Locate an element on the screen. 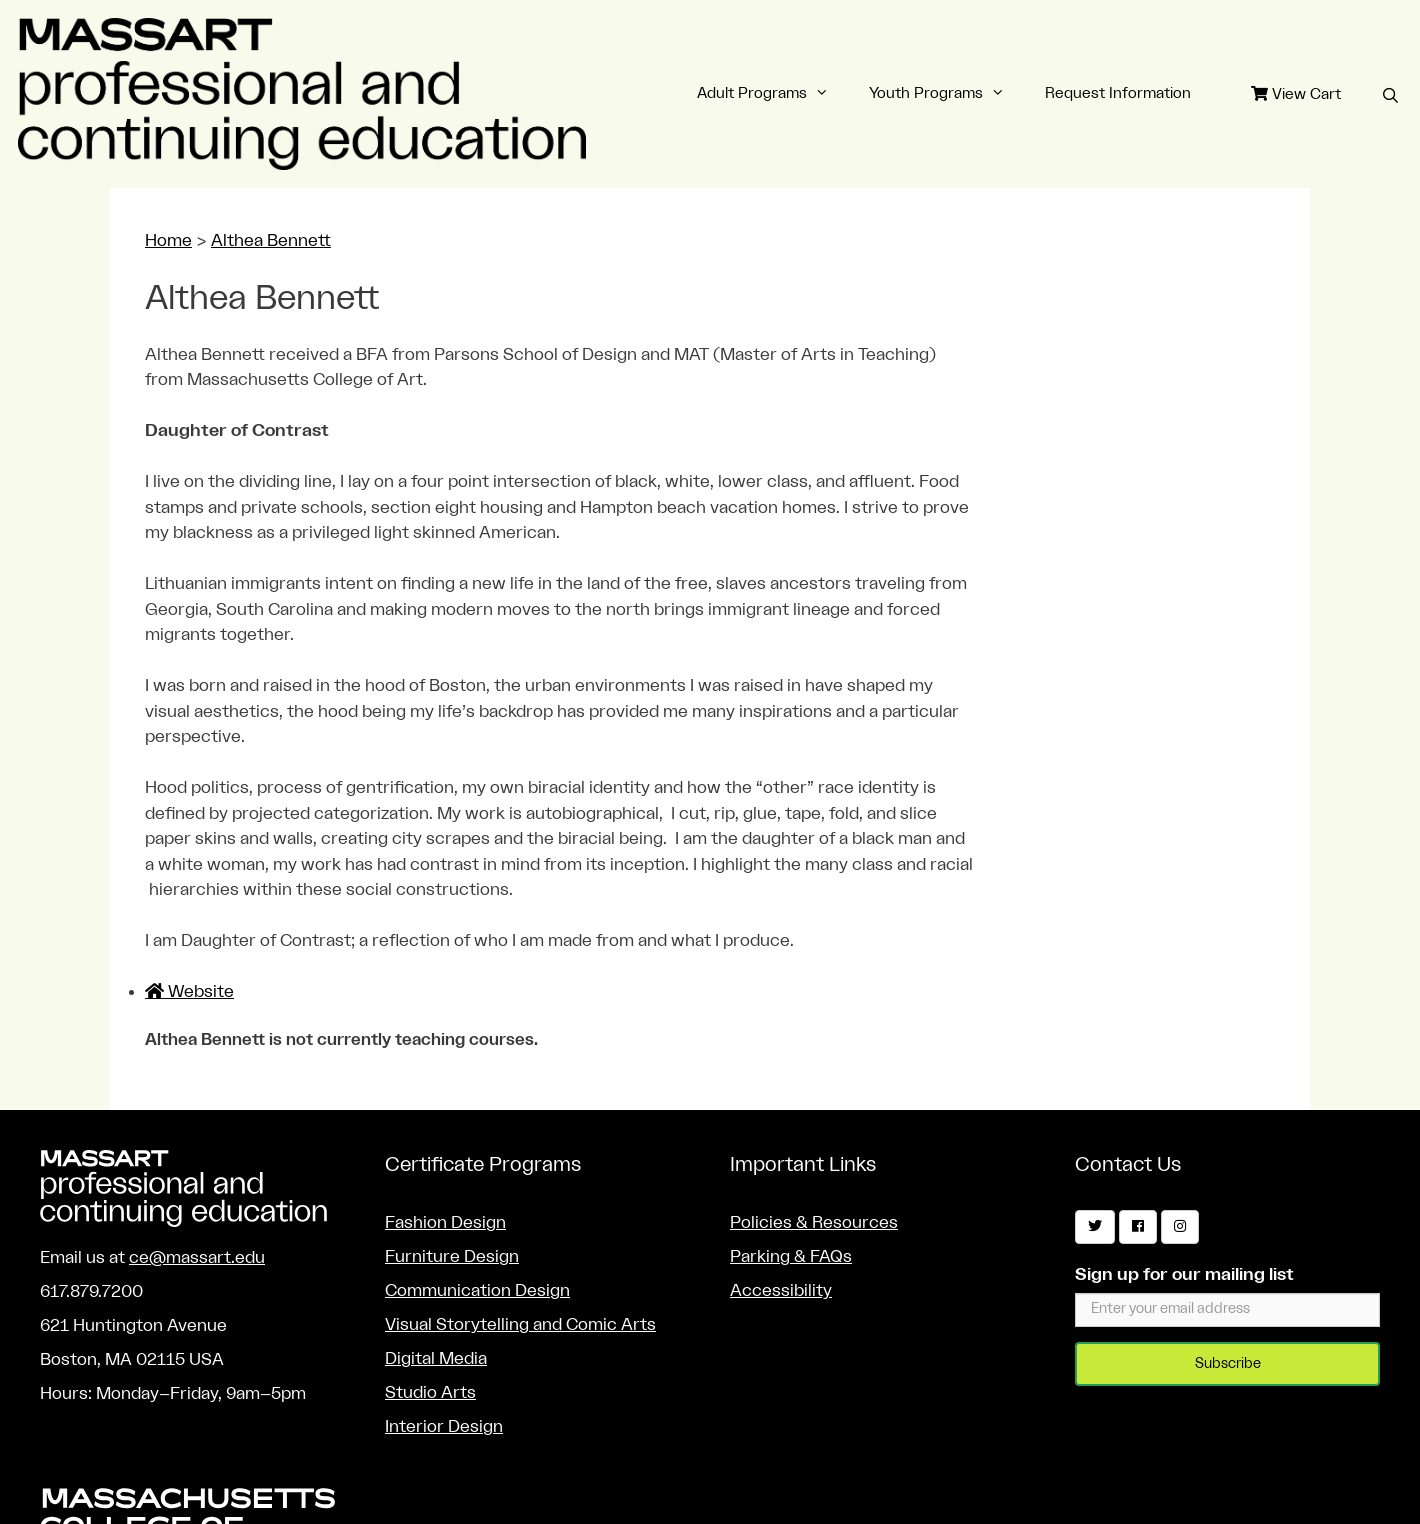 This screenshot has width=1420, height=1524. Digital Media is located at coordinates (436, 1358).